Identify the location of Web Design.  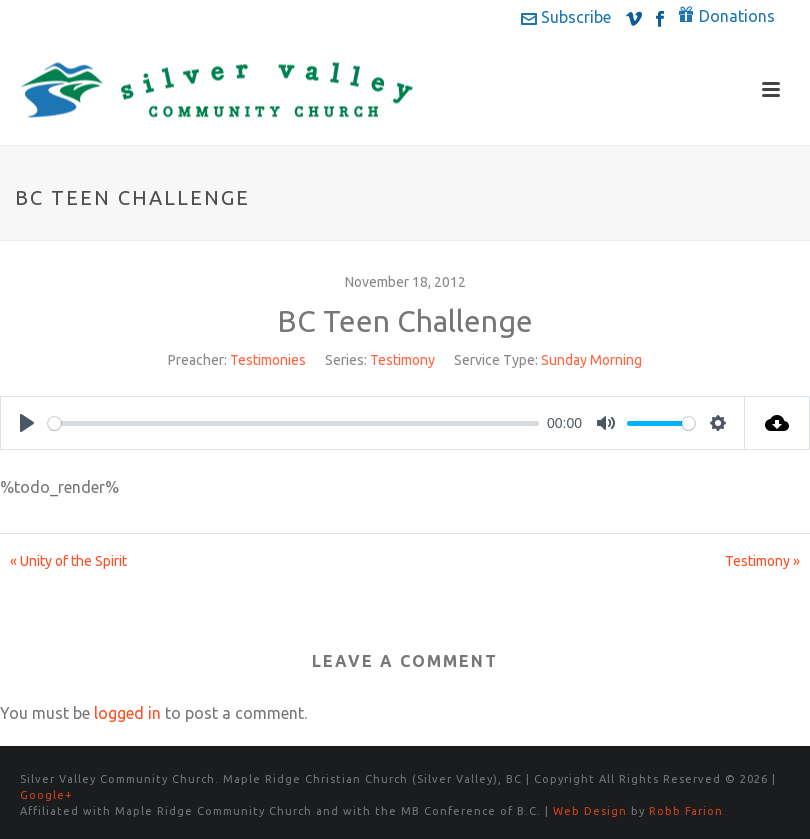
(590, 811).